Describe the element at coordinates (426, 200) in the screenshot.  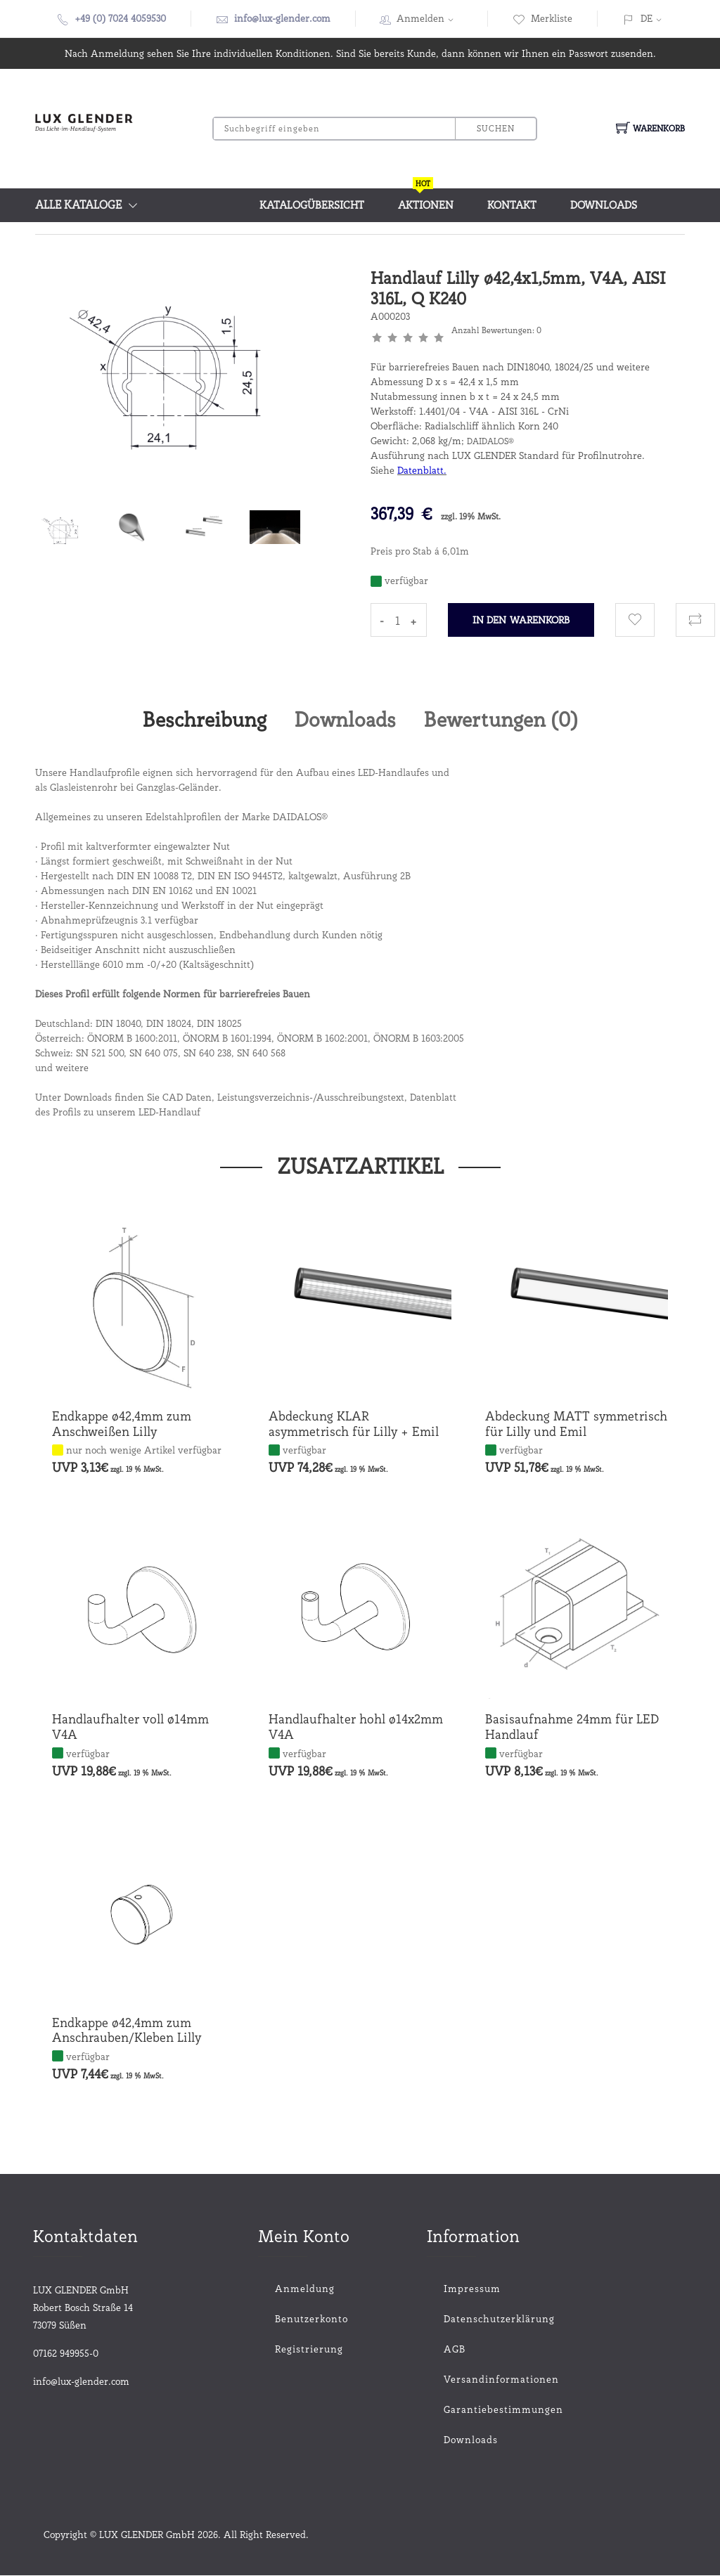
I see `Aktionen` at that location.